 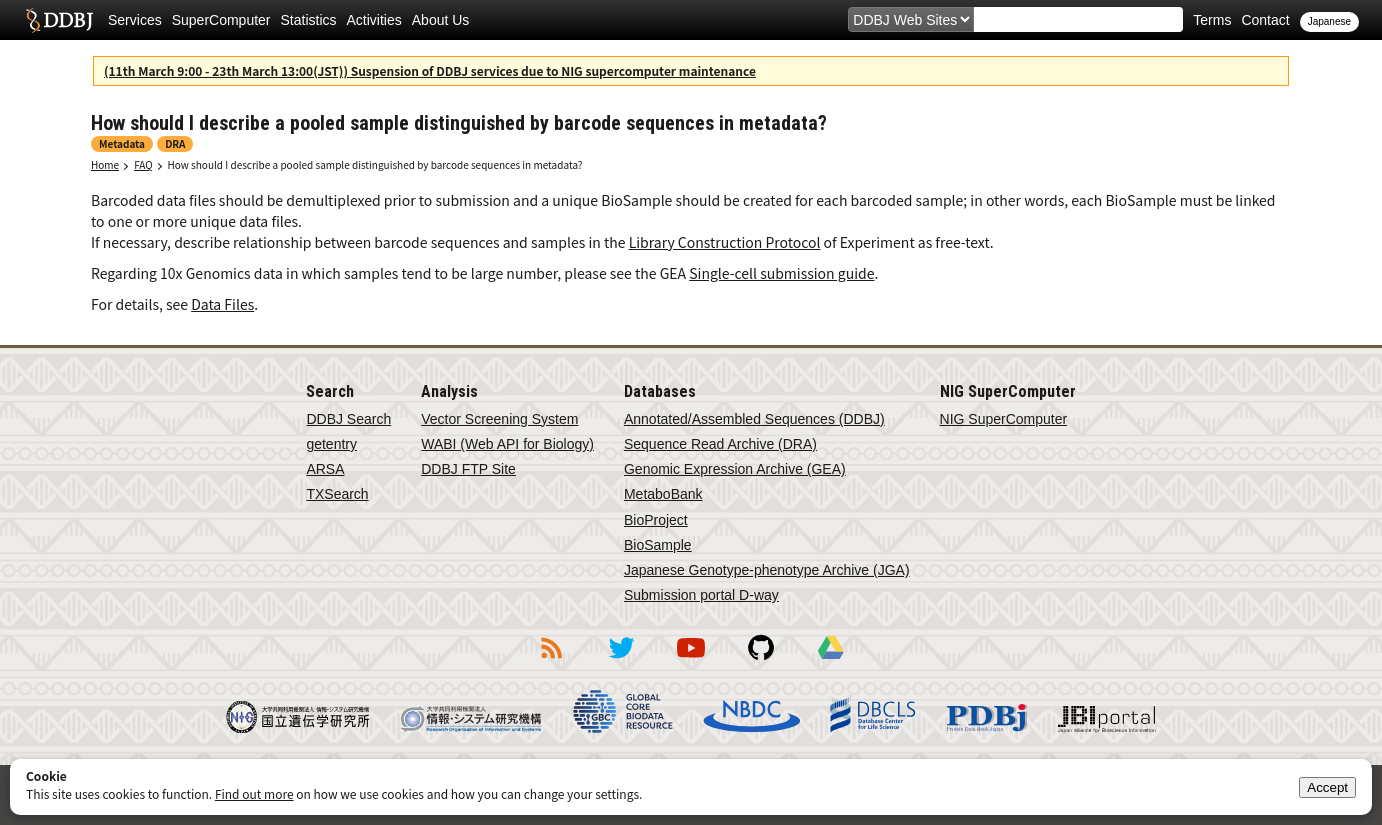 What do you see at coordinates (663, 494) in the screenshot?
I see `MetaboBank` at bounding box center [663, 494].